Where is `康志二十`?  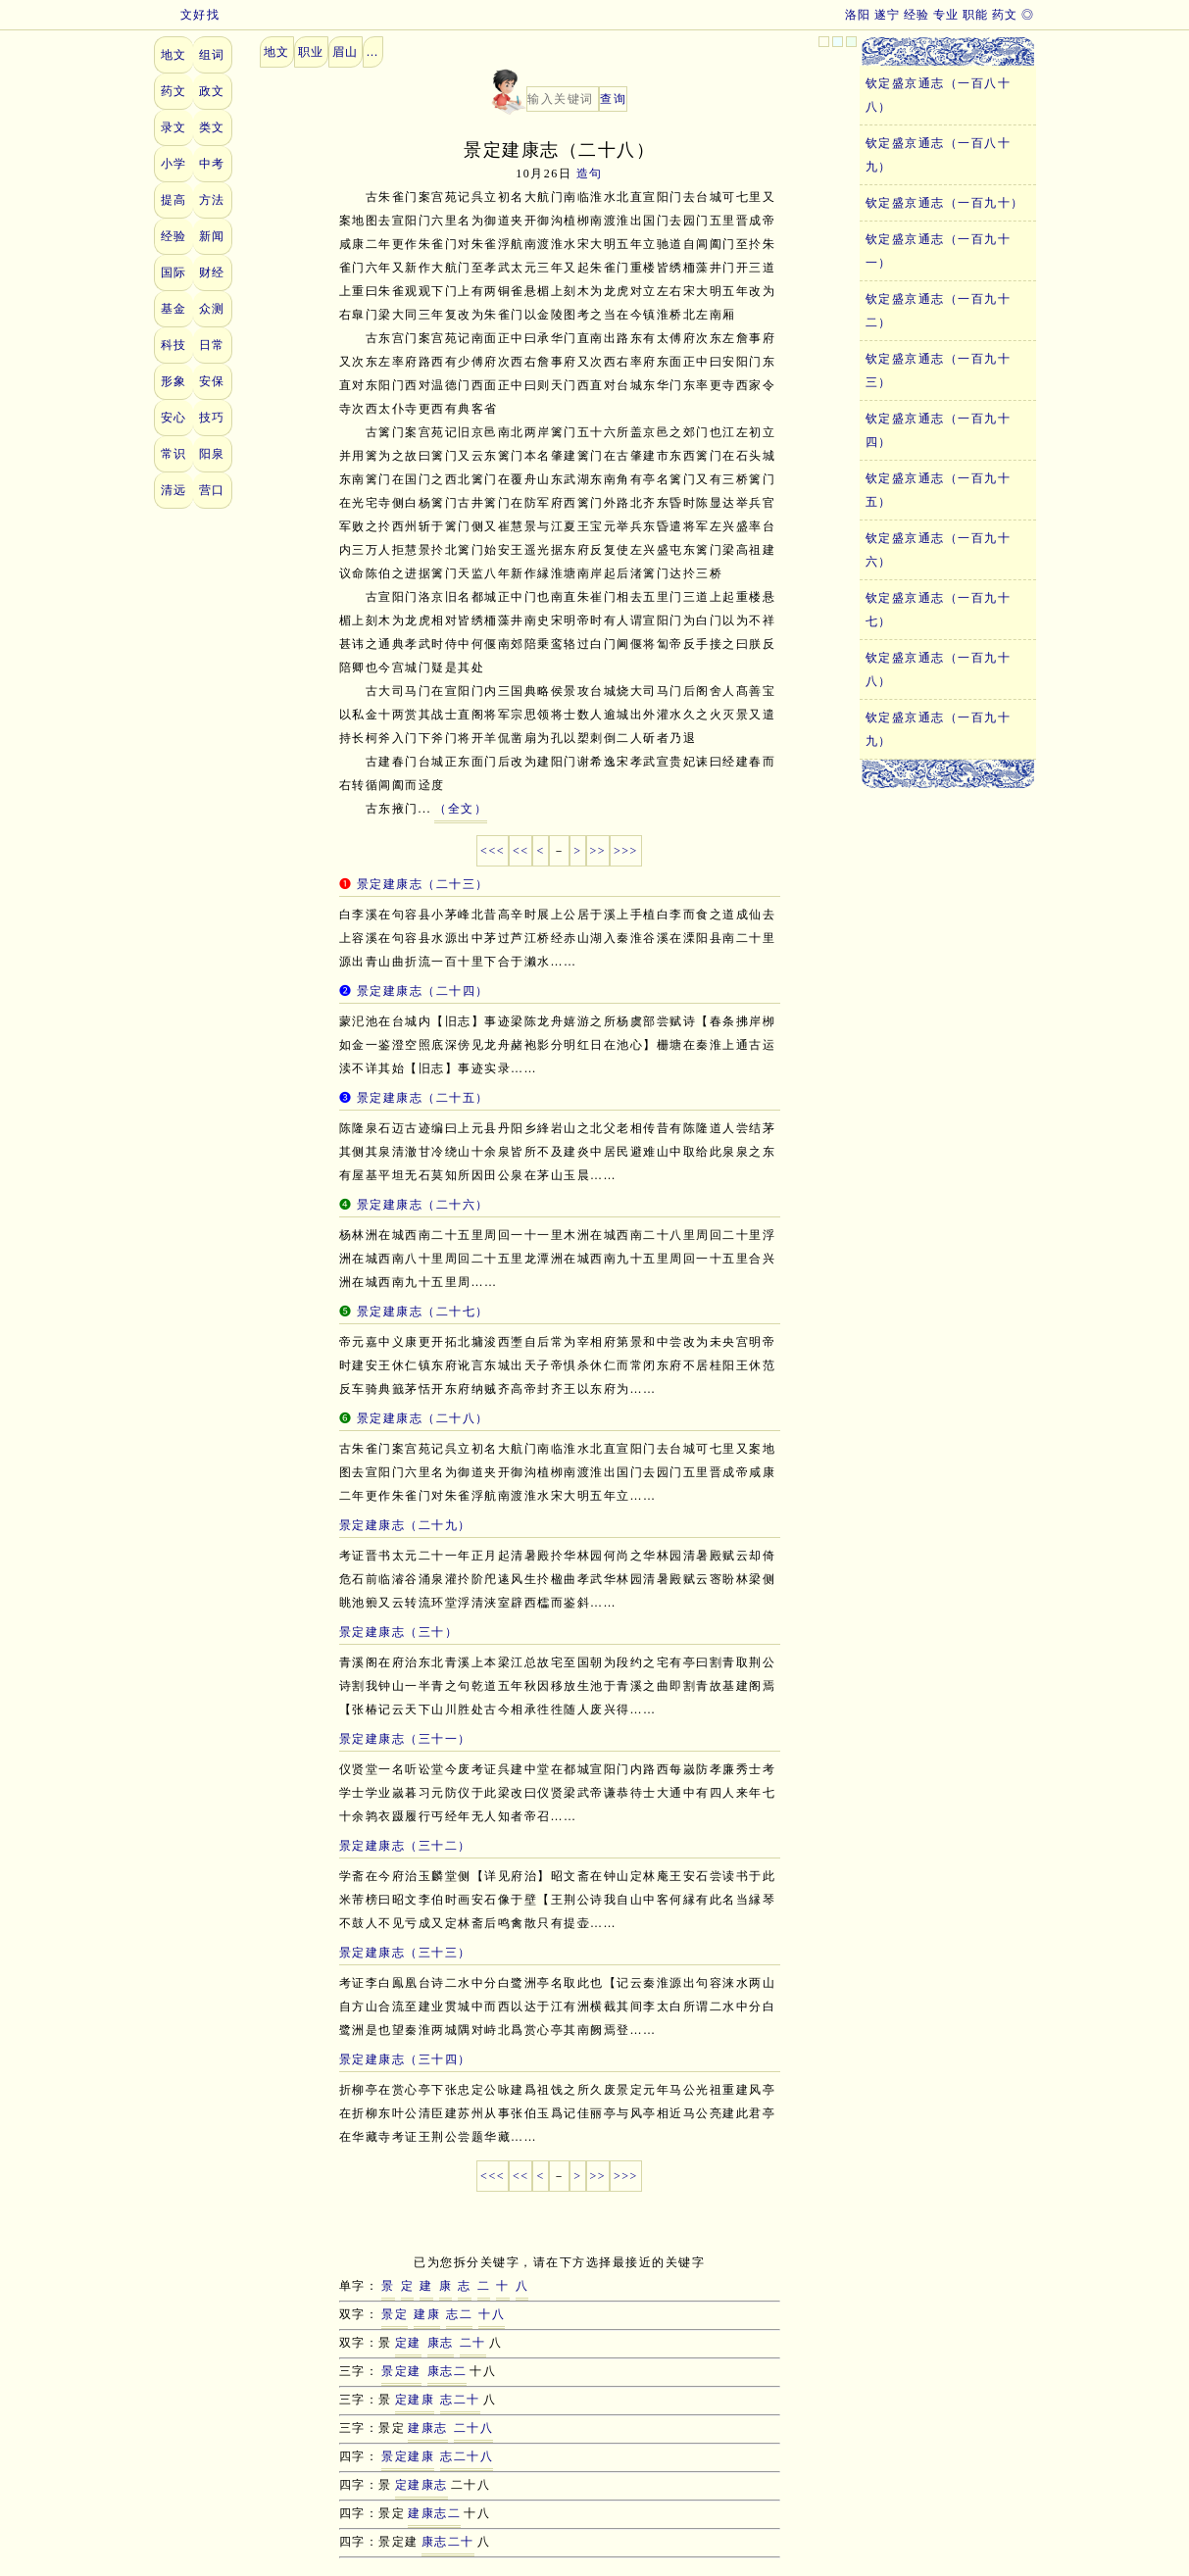
康志二十 is located at coordinates (447, 2542).